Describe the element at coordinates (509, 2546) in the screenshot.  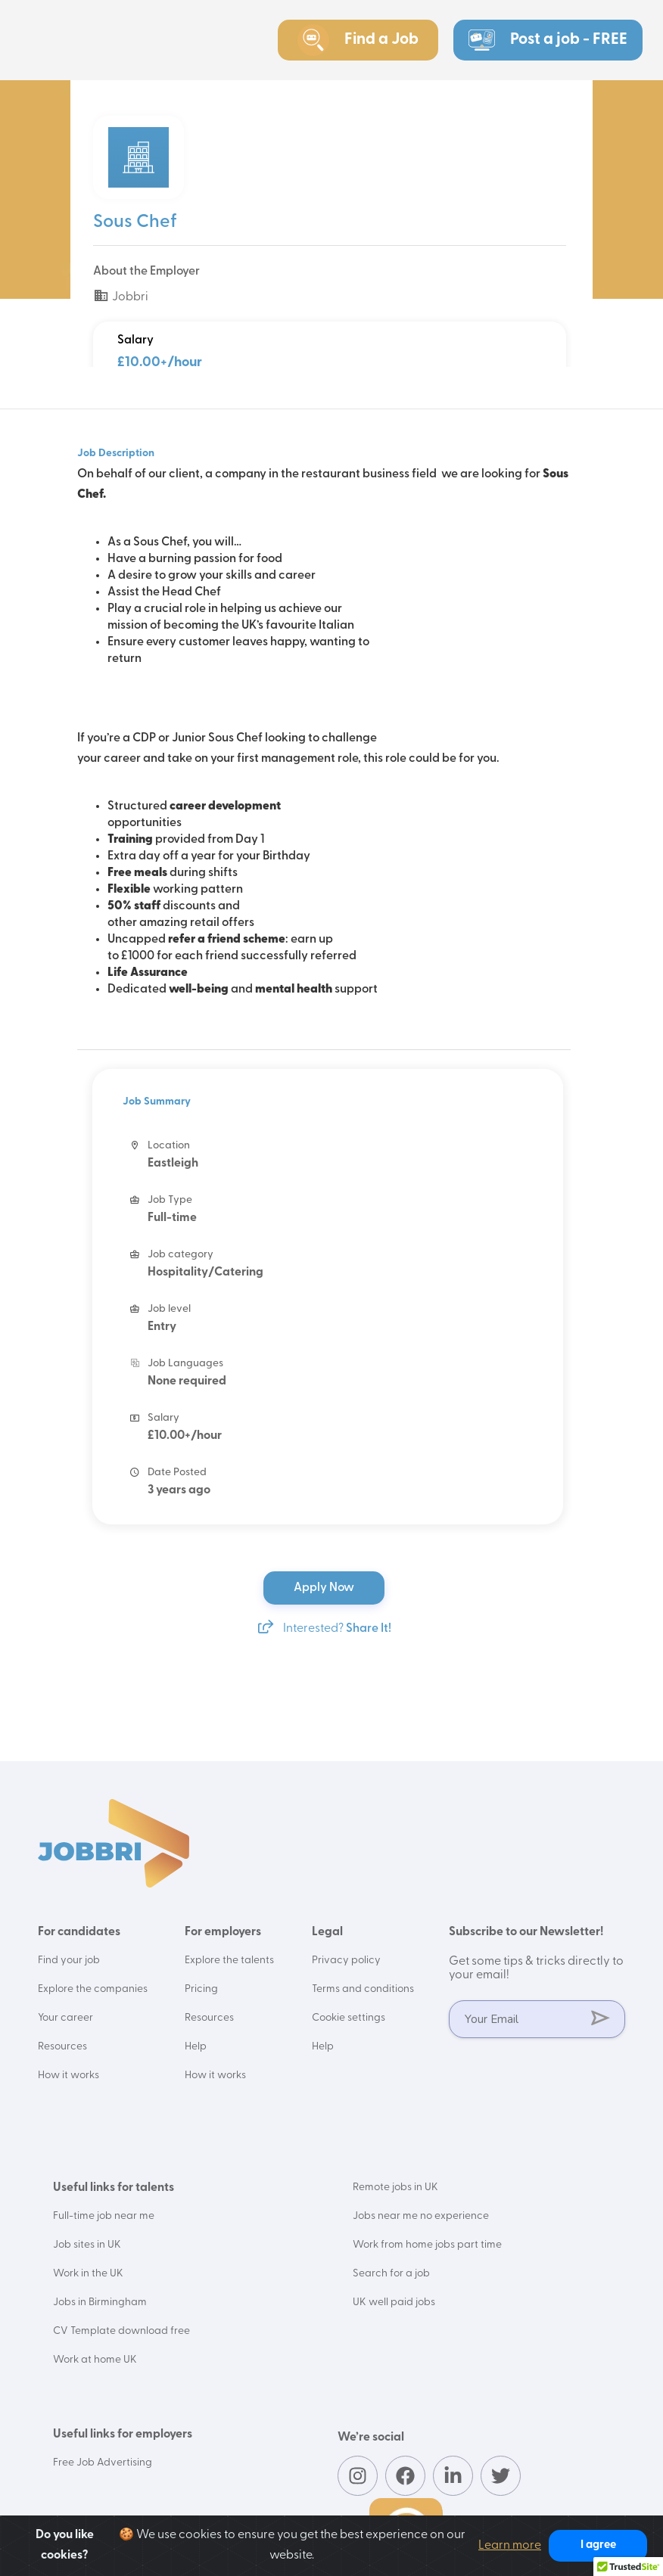
I see `Learn more` at that location.